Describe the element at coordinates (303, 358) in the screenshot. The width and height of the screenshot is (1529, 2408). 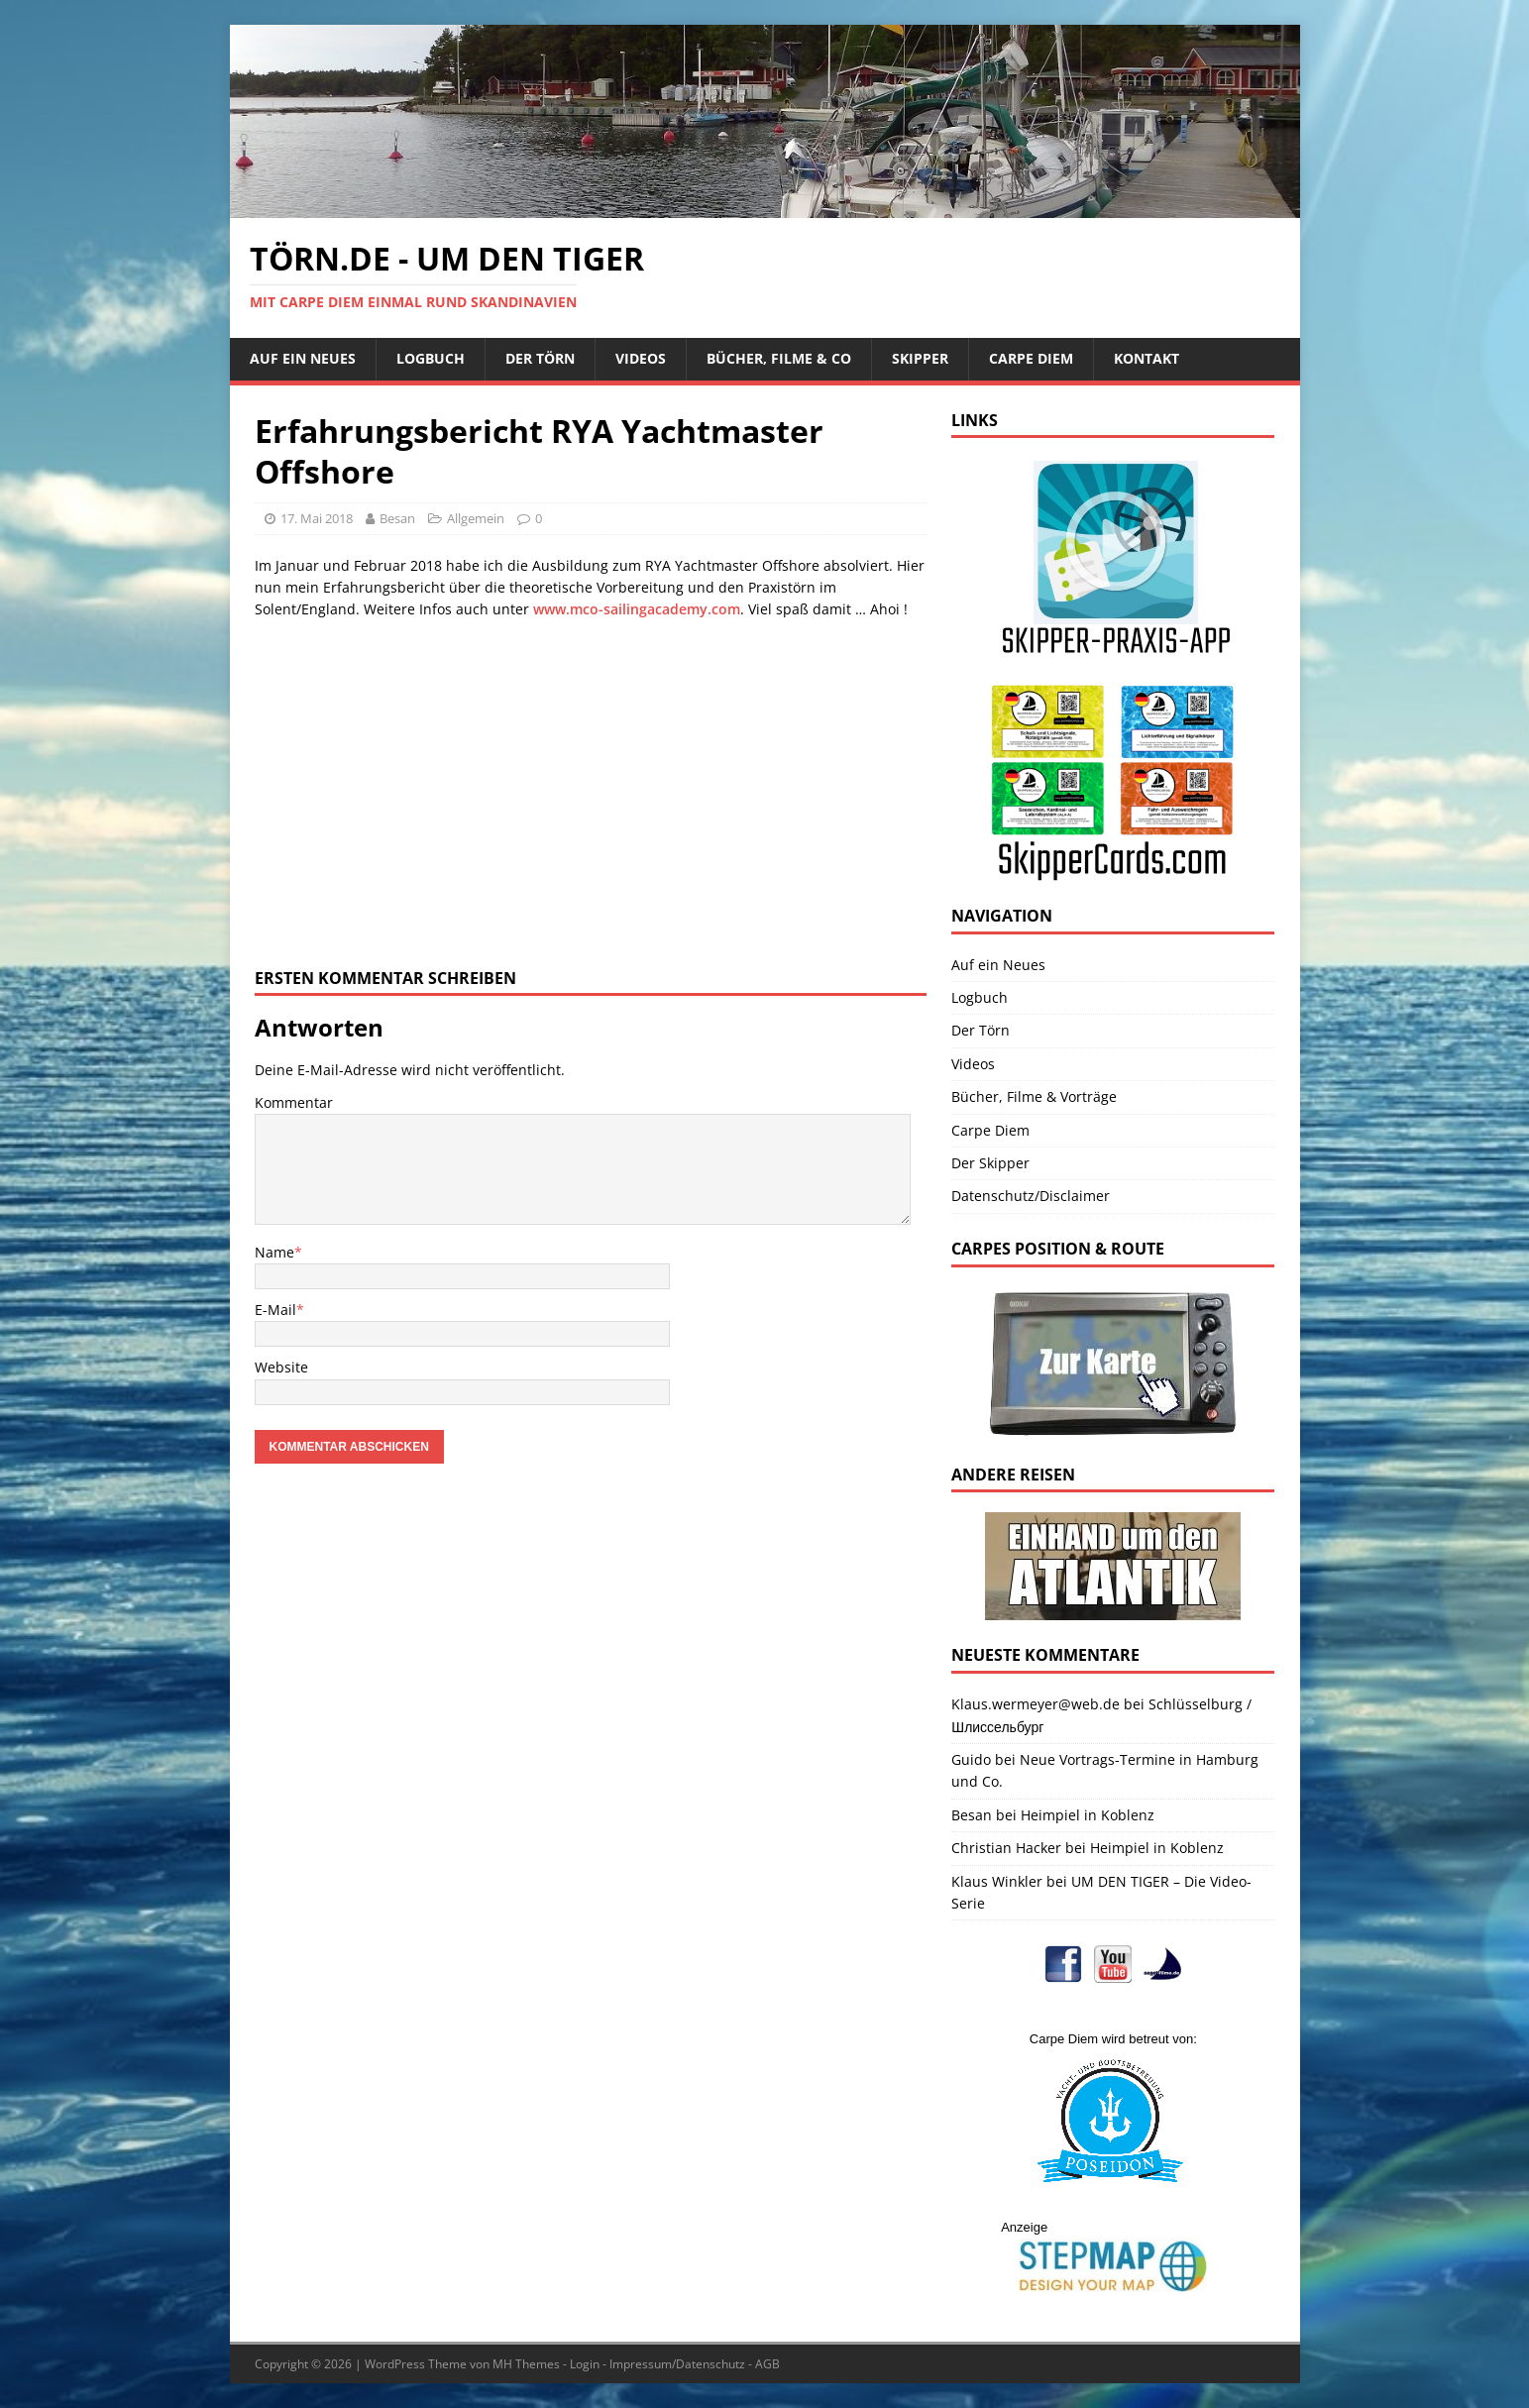
I see `Auf ein Neues` at that location.